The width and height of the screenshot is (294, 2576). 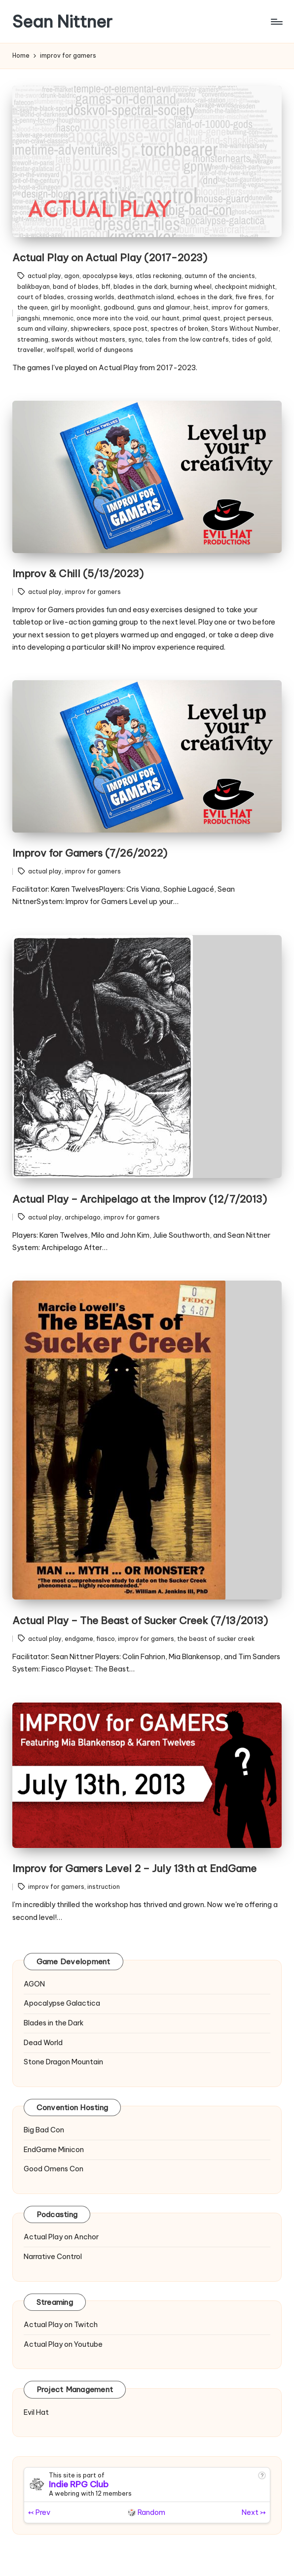 What do you see at coordinates (78, 573) in the screenshot?
I see `Improv & Chill (5/13/2023)` at bounding box center [78, 573].